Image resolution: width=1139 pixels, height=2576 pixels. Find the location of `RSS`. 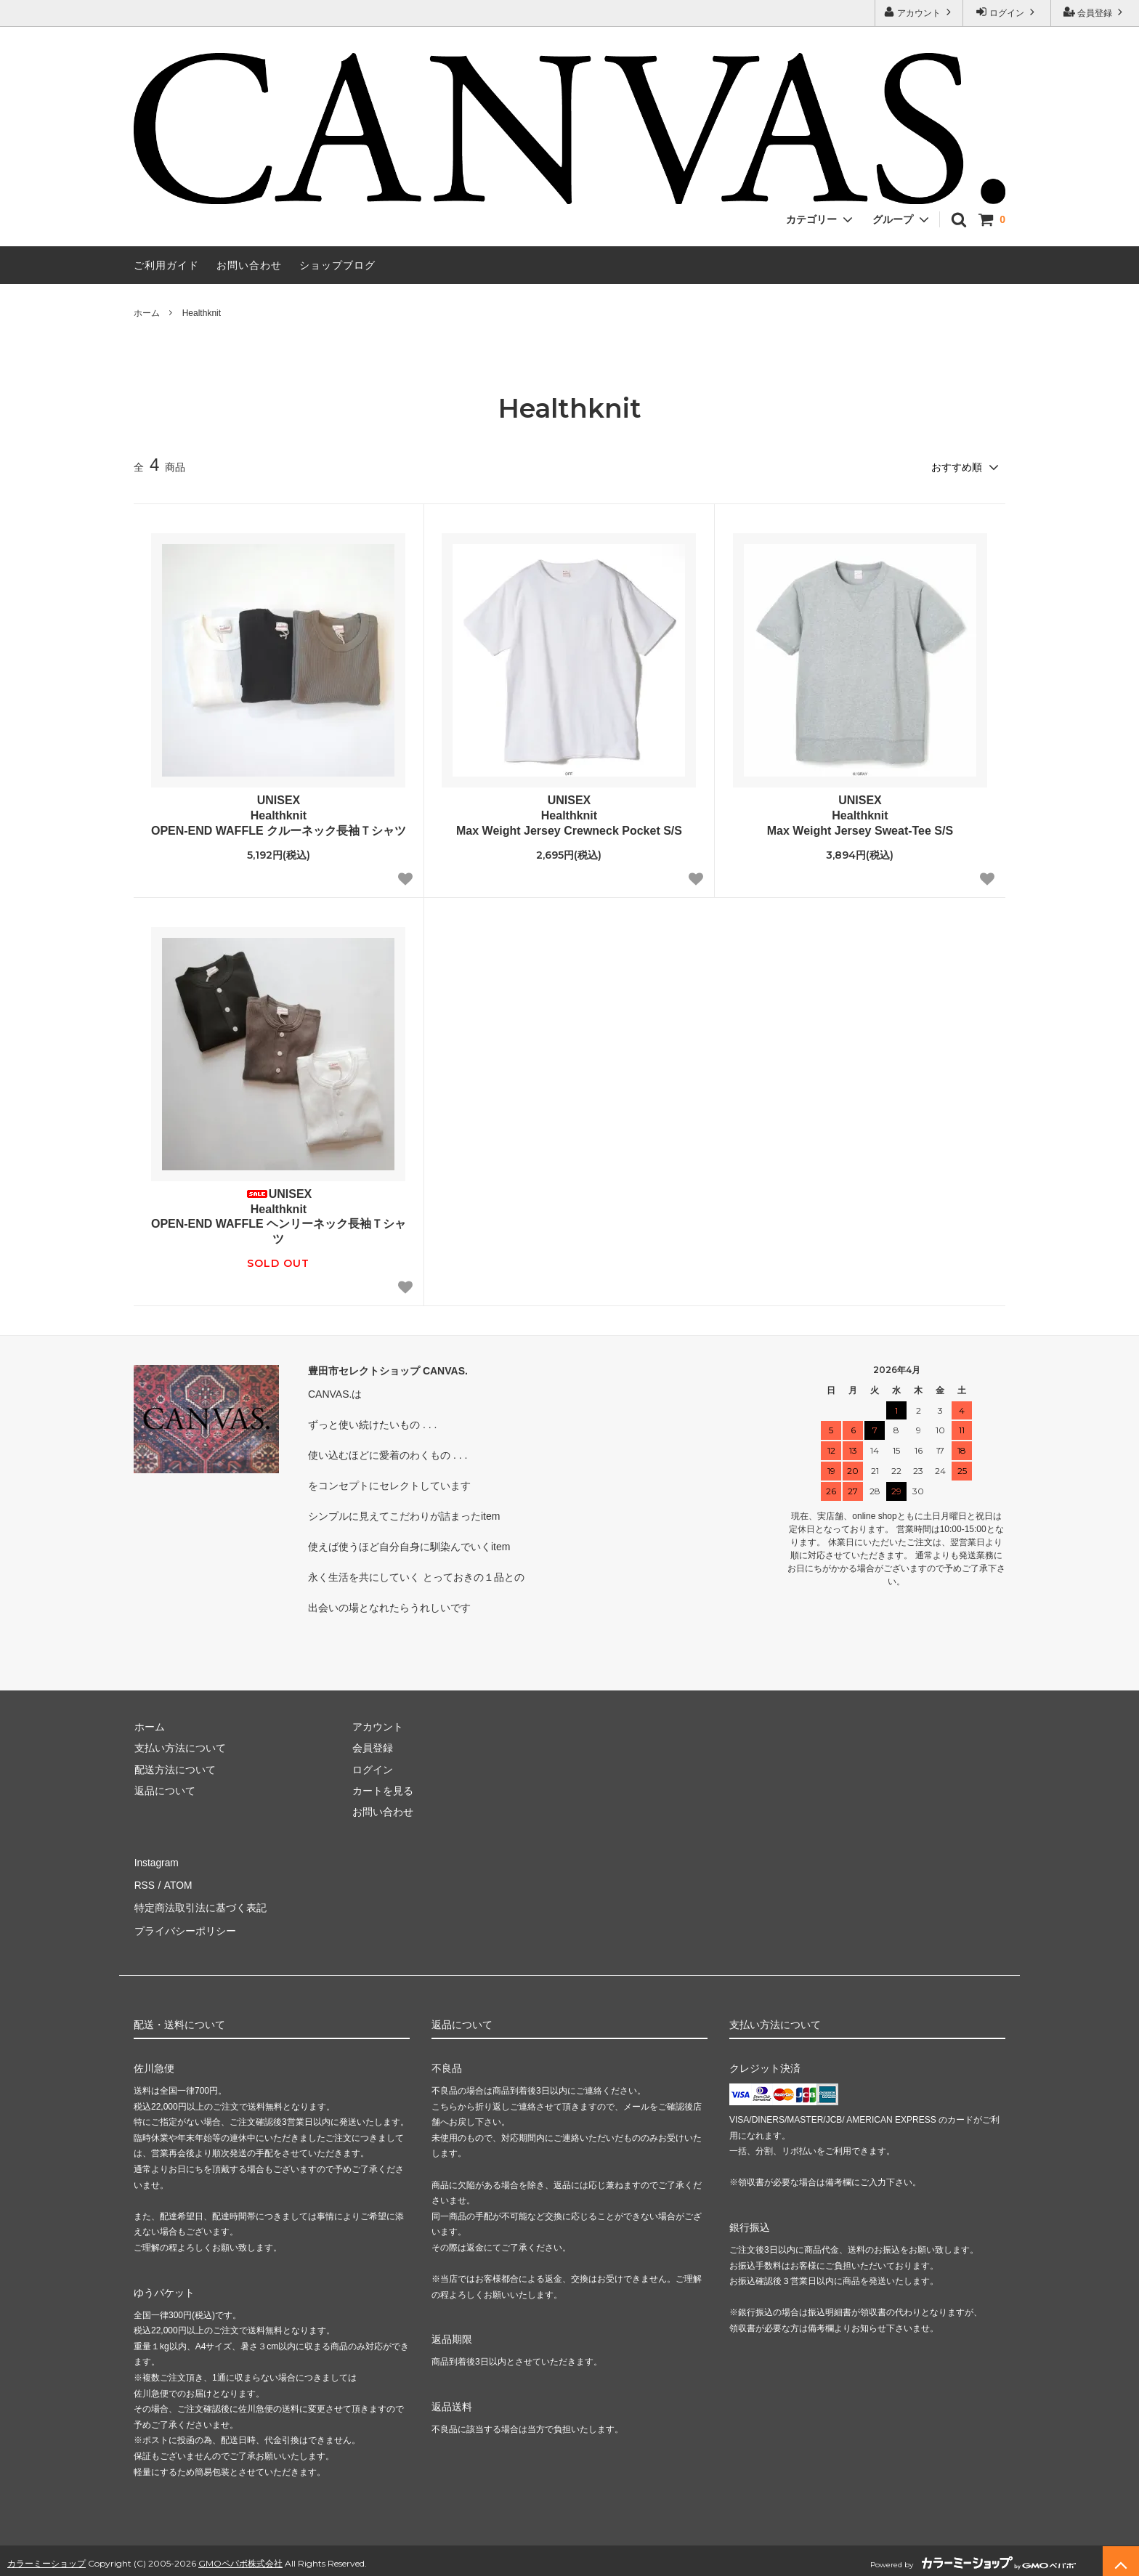

RSS is located at coordinates (144, 1884).